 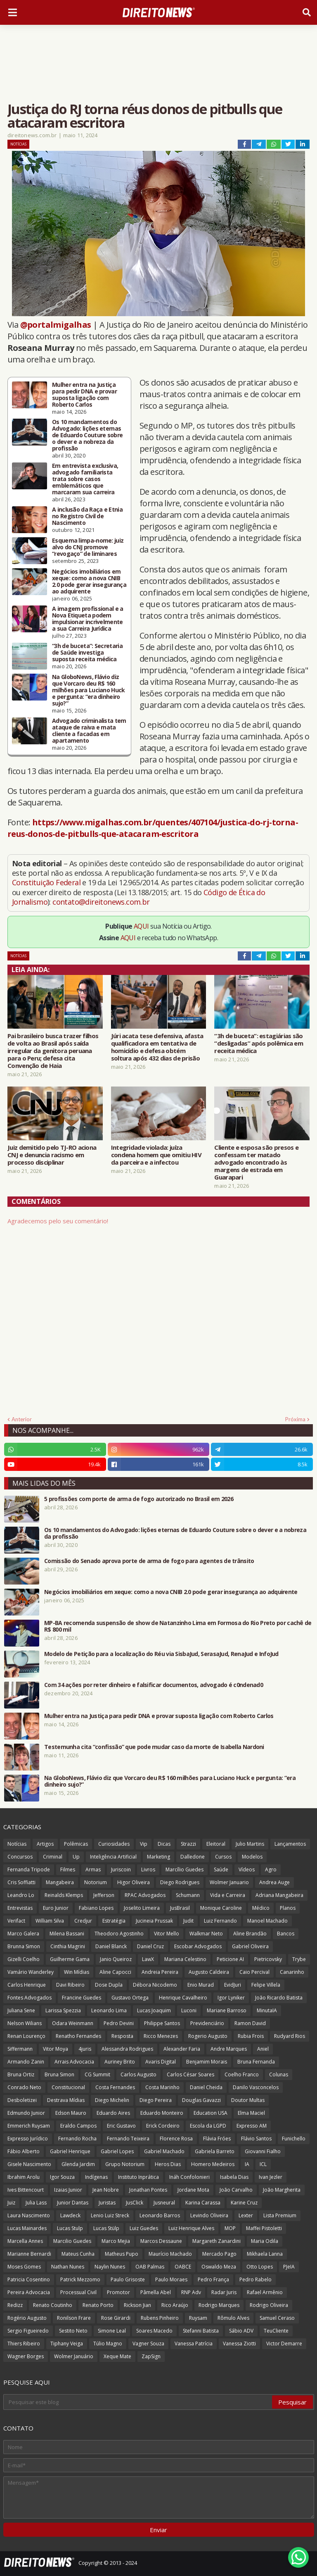 What do you see at coordinates (148, 2343) in the screenshot?
I see `Vagner Souza` at bounding box center [148, 2343].